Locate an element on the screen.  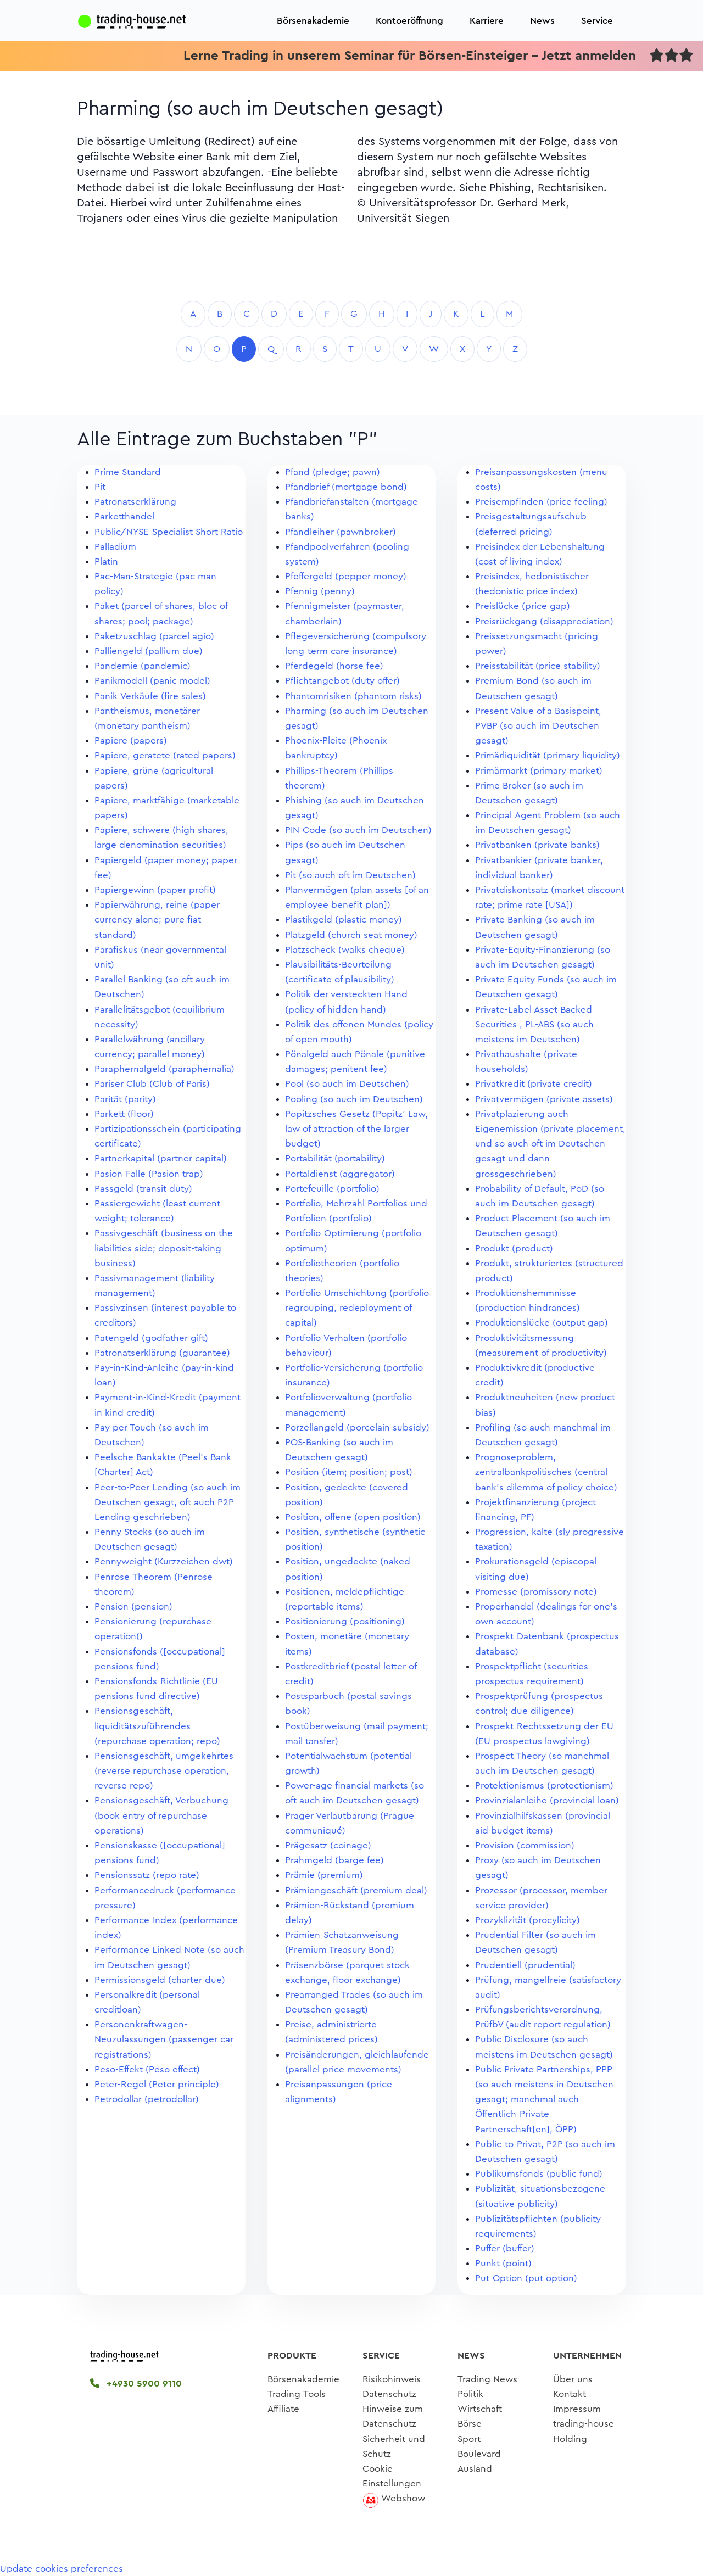
Sport is located at coordinates (469, 2439).